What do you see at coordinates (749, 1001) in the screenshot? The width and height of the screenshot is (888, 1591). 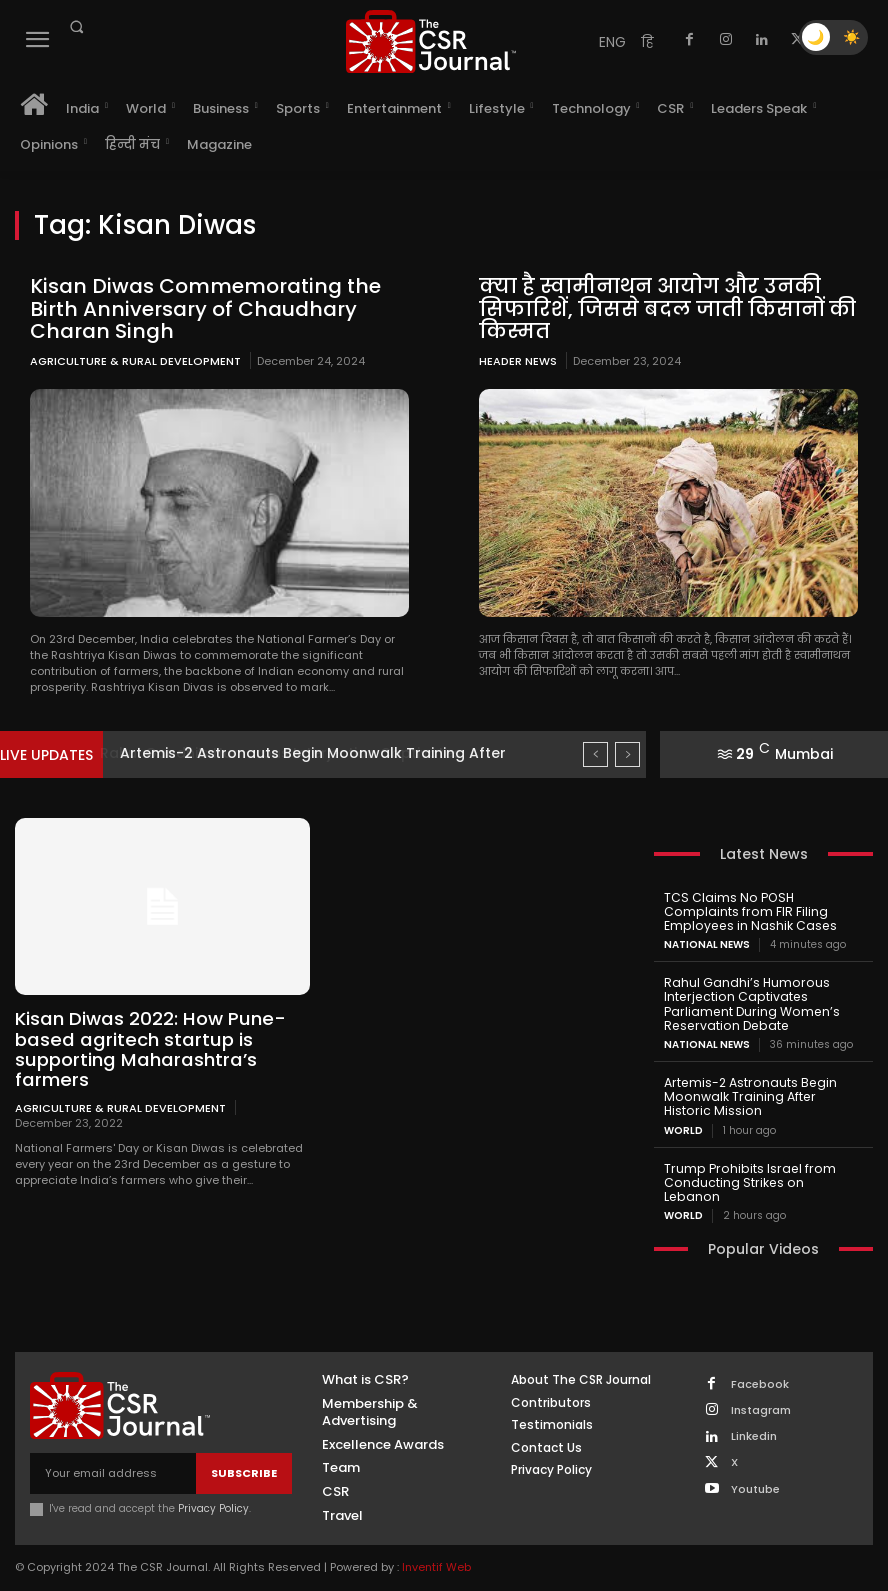 I see `Rahul Gandhi’s Humorous Interjection Captivates Parliament During Women’s Reservation Debate` at bounding box center [749, 1001].